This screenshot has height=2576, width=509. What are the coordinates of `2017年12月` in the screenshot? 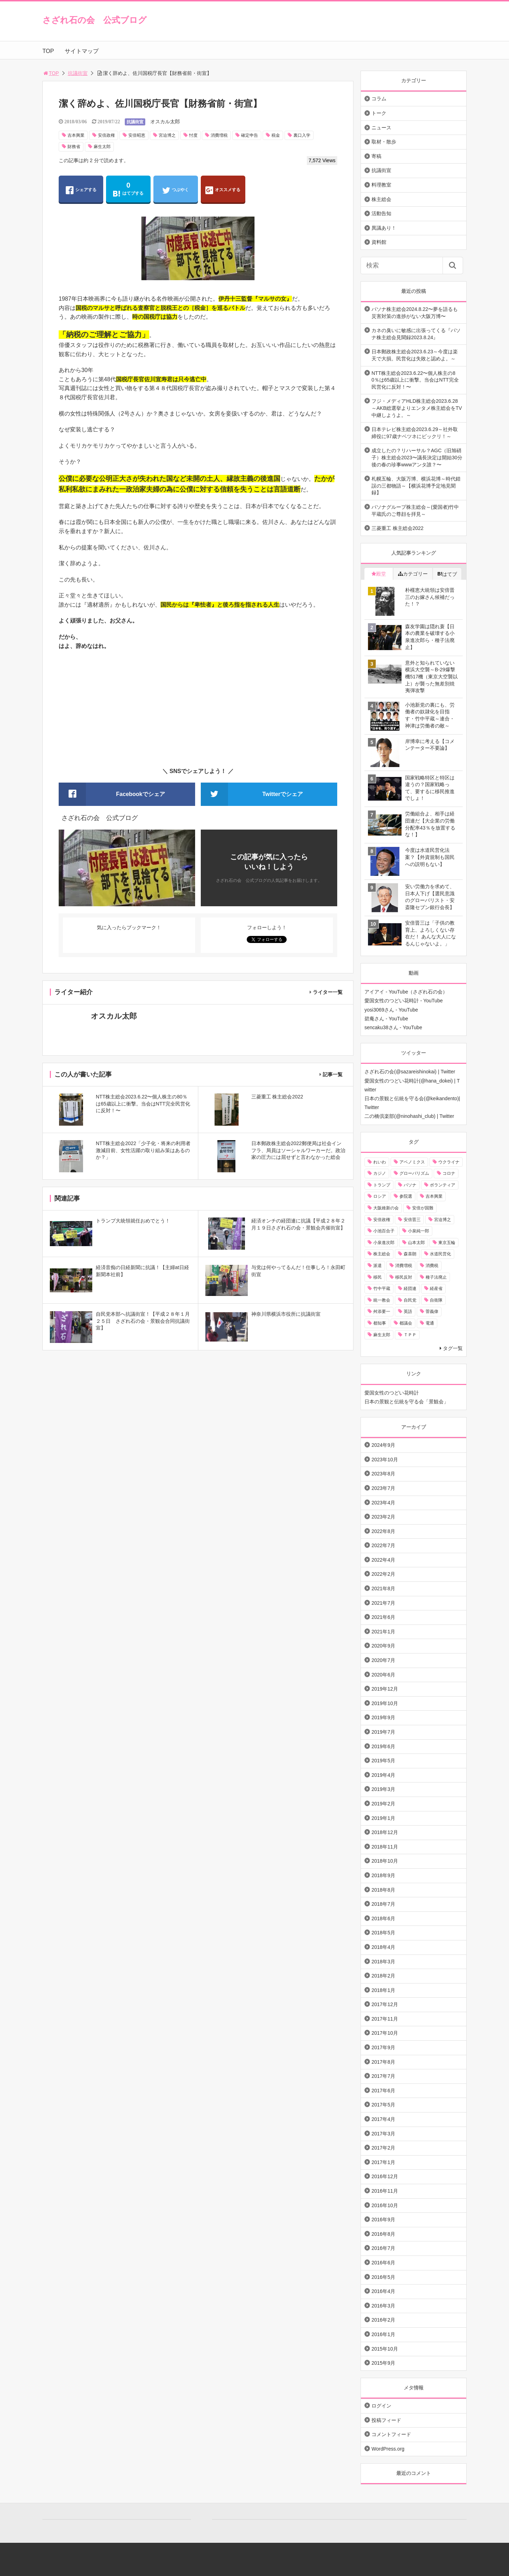 It's located at (384, 2004).